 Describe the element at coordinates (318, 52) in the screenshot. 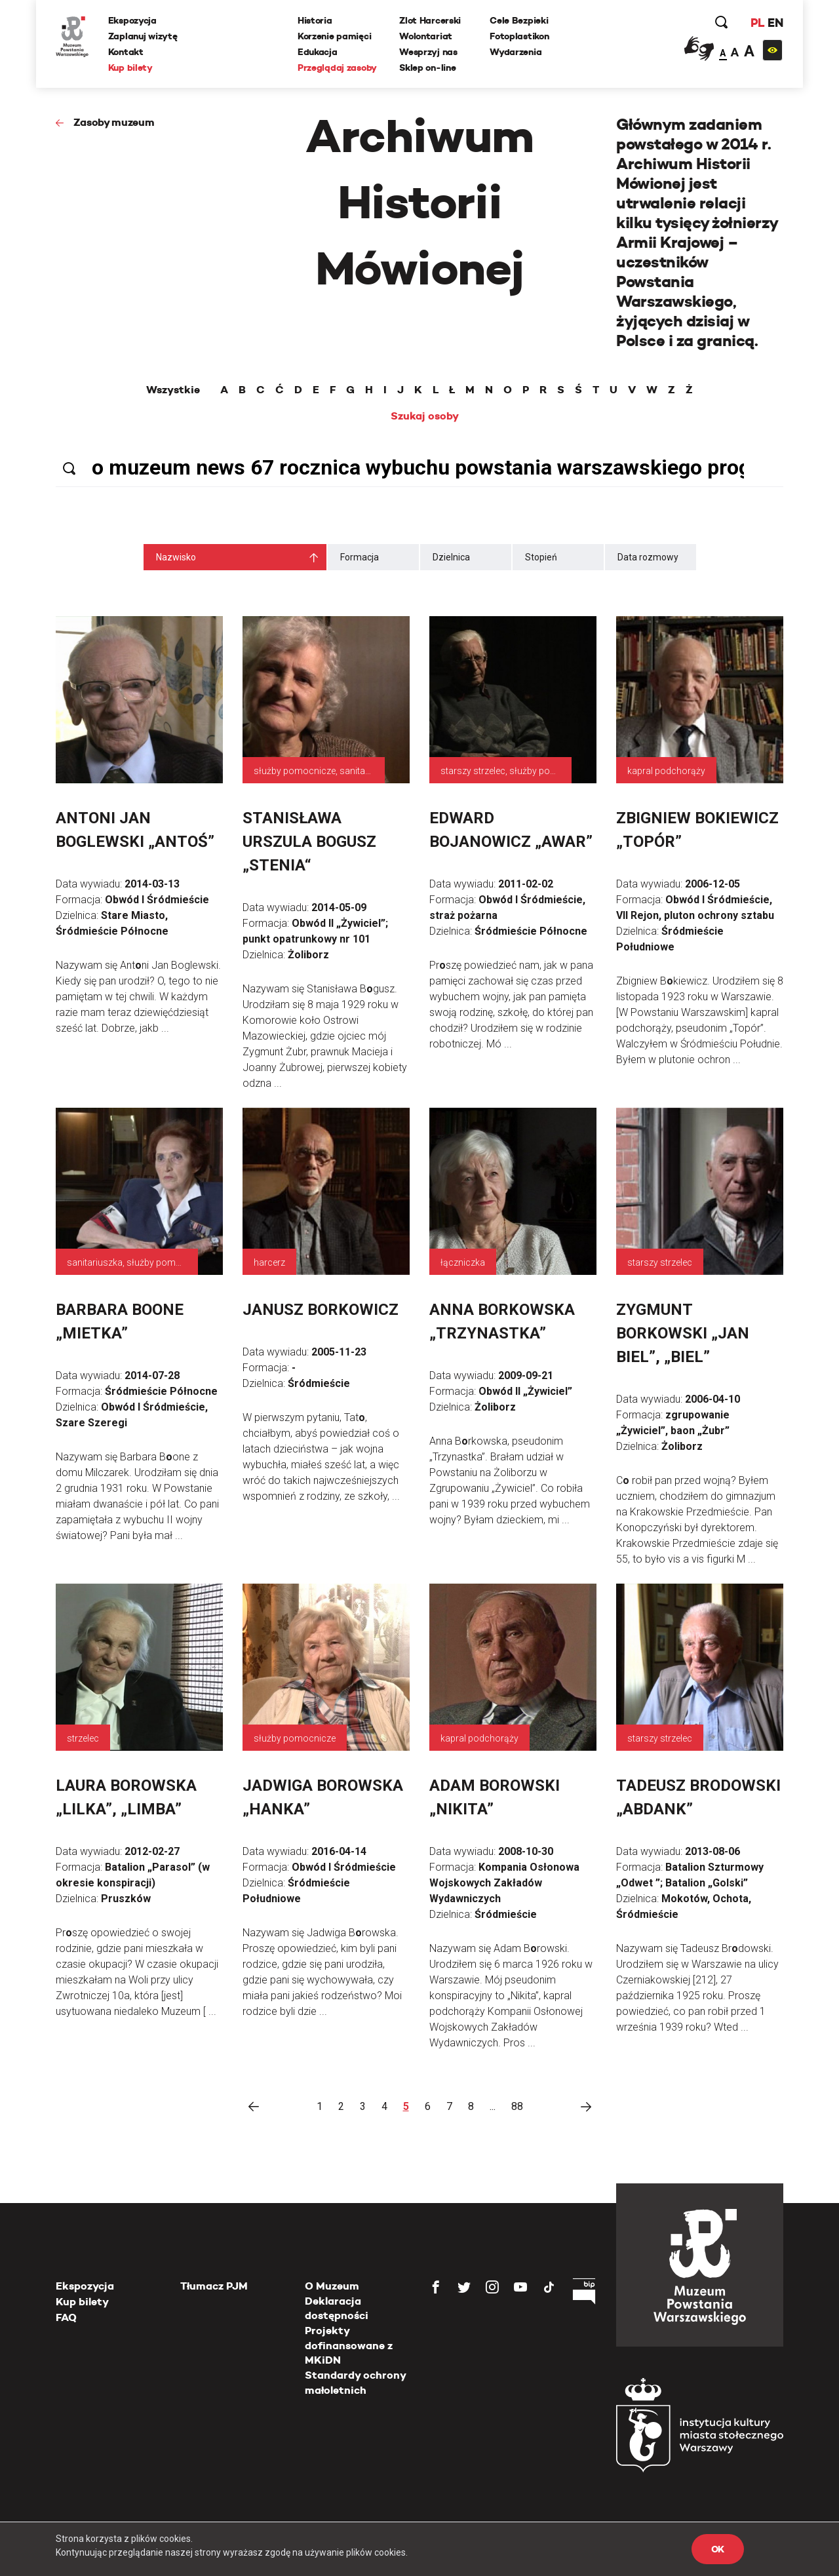

I see `Edukacja` at that location.